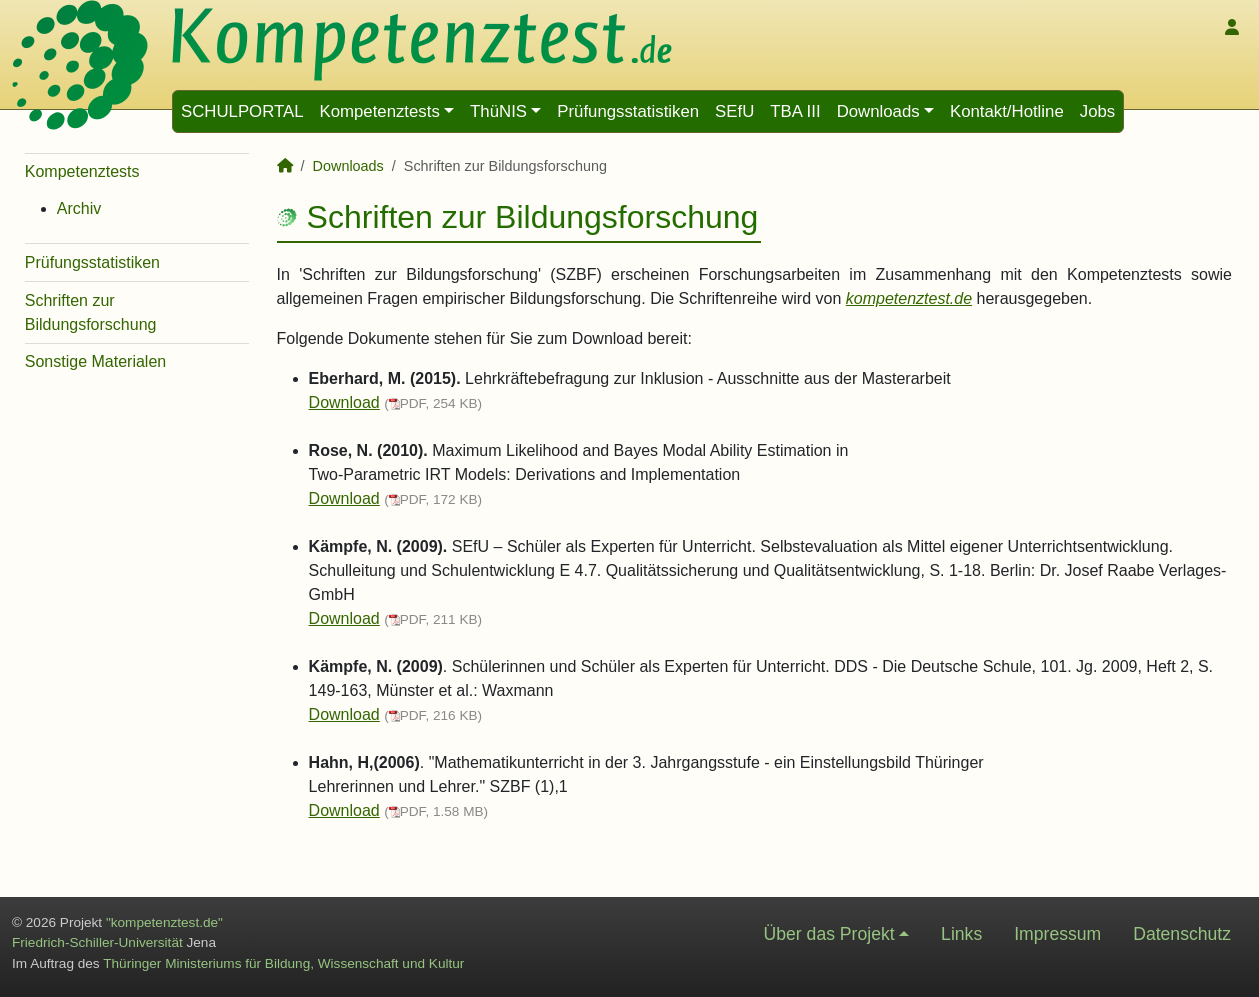  I want to click on Prüfungsstatistiken, so click(628, 111).